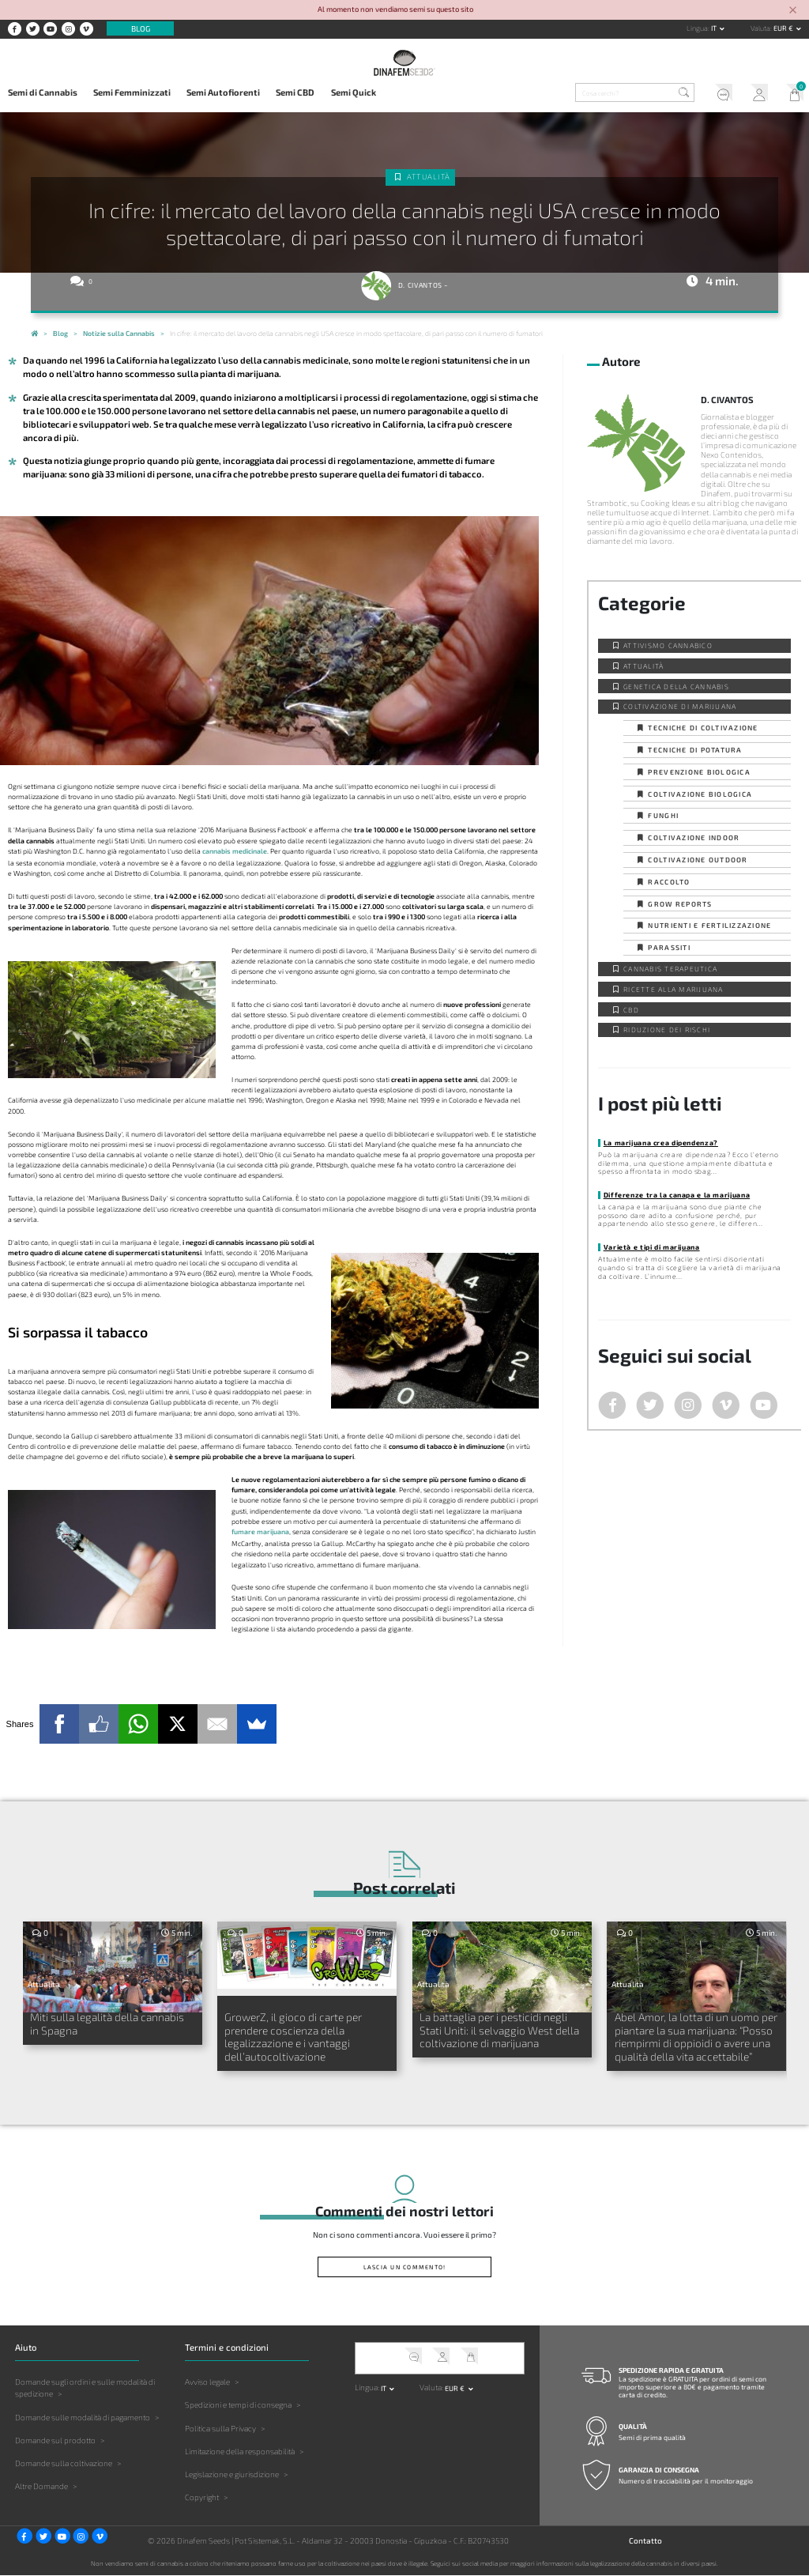 Image resolution: width=809 pixels, height=2576 pixels. What do you see at coordinates (631, 1009) in the screenshot?
I see `CBD` at bounding box center [631, 1009].